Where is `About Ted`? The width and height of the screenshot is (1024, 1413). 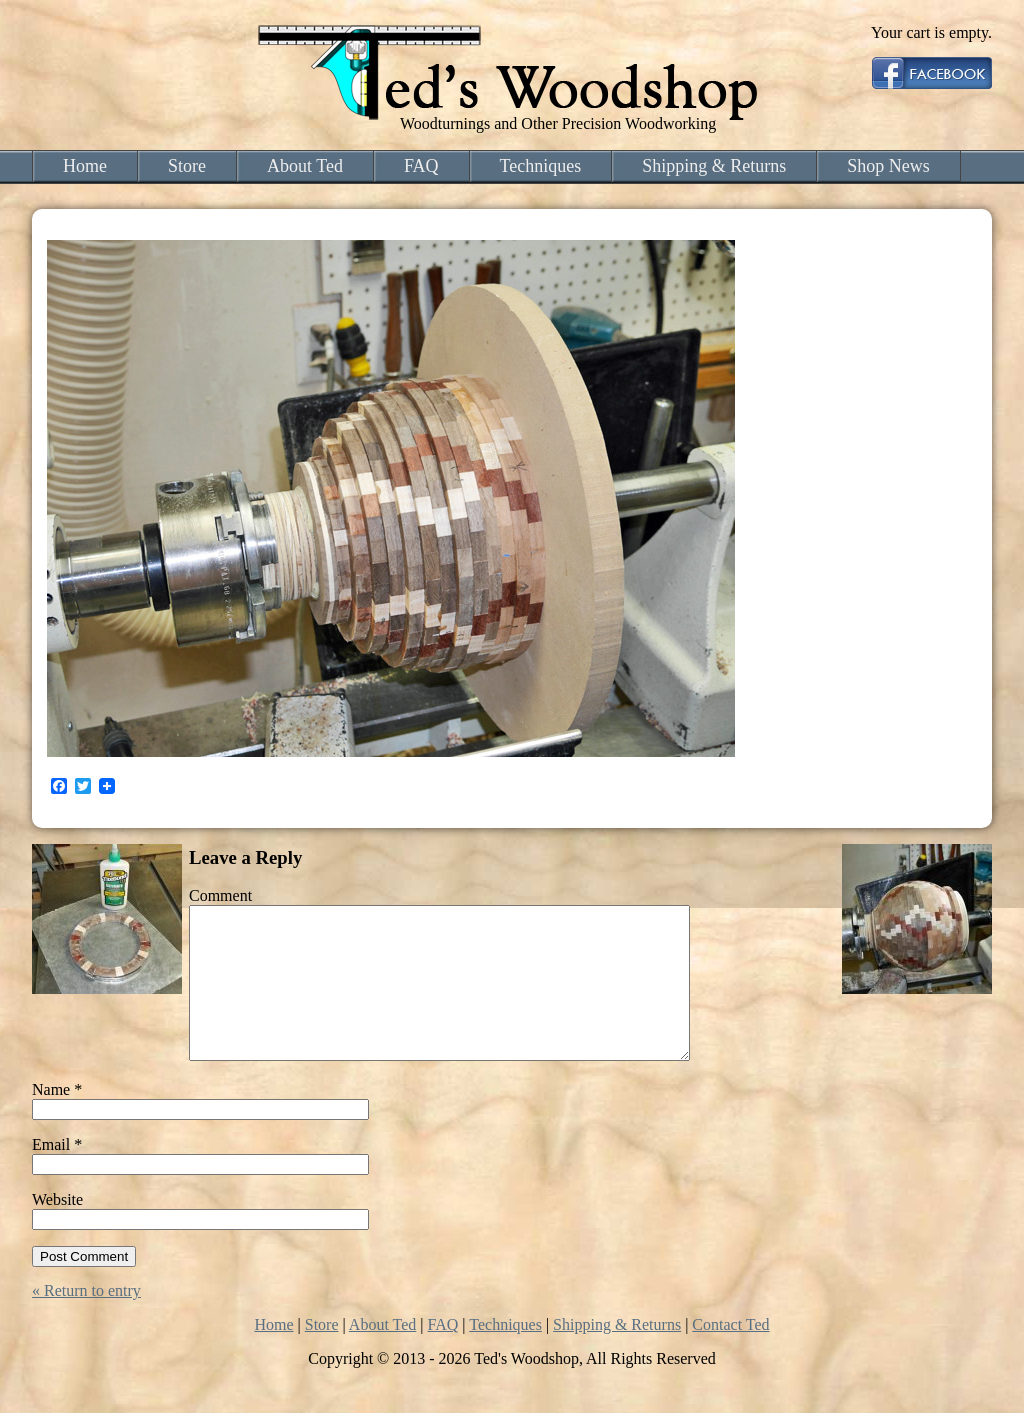
About Ted is located at coordinates (305, 166).